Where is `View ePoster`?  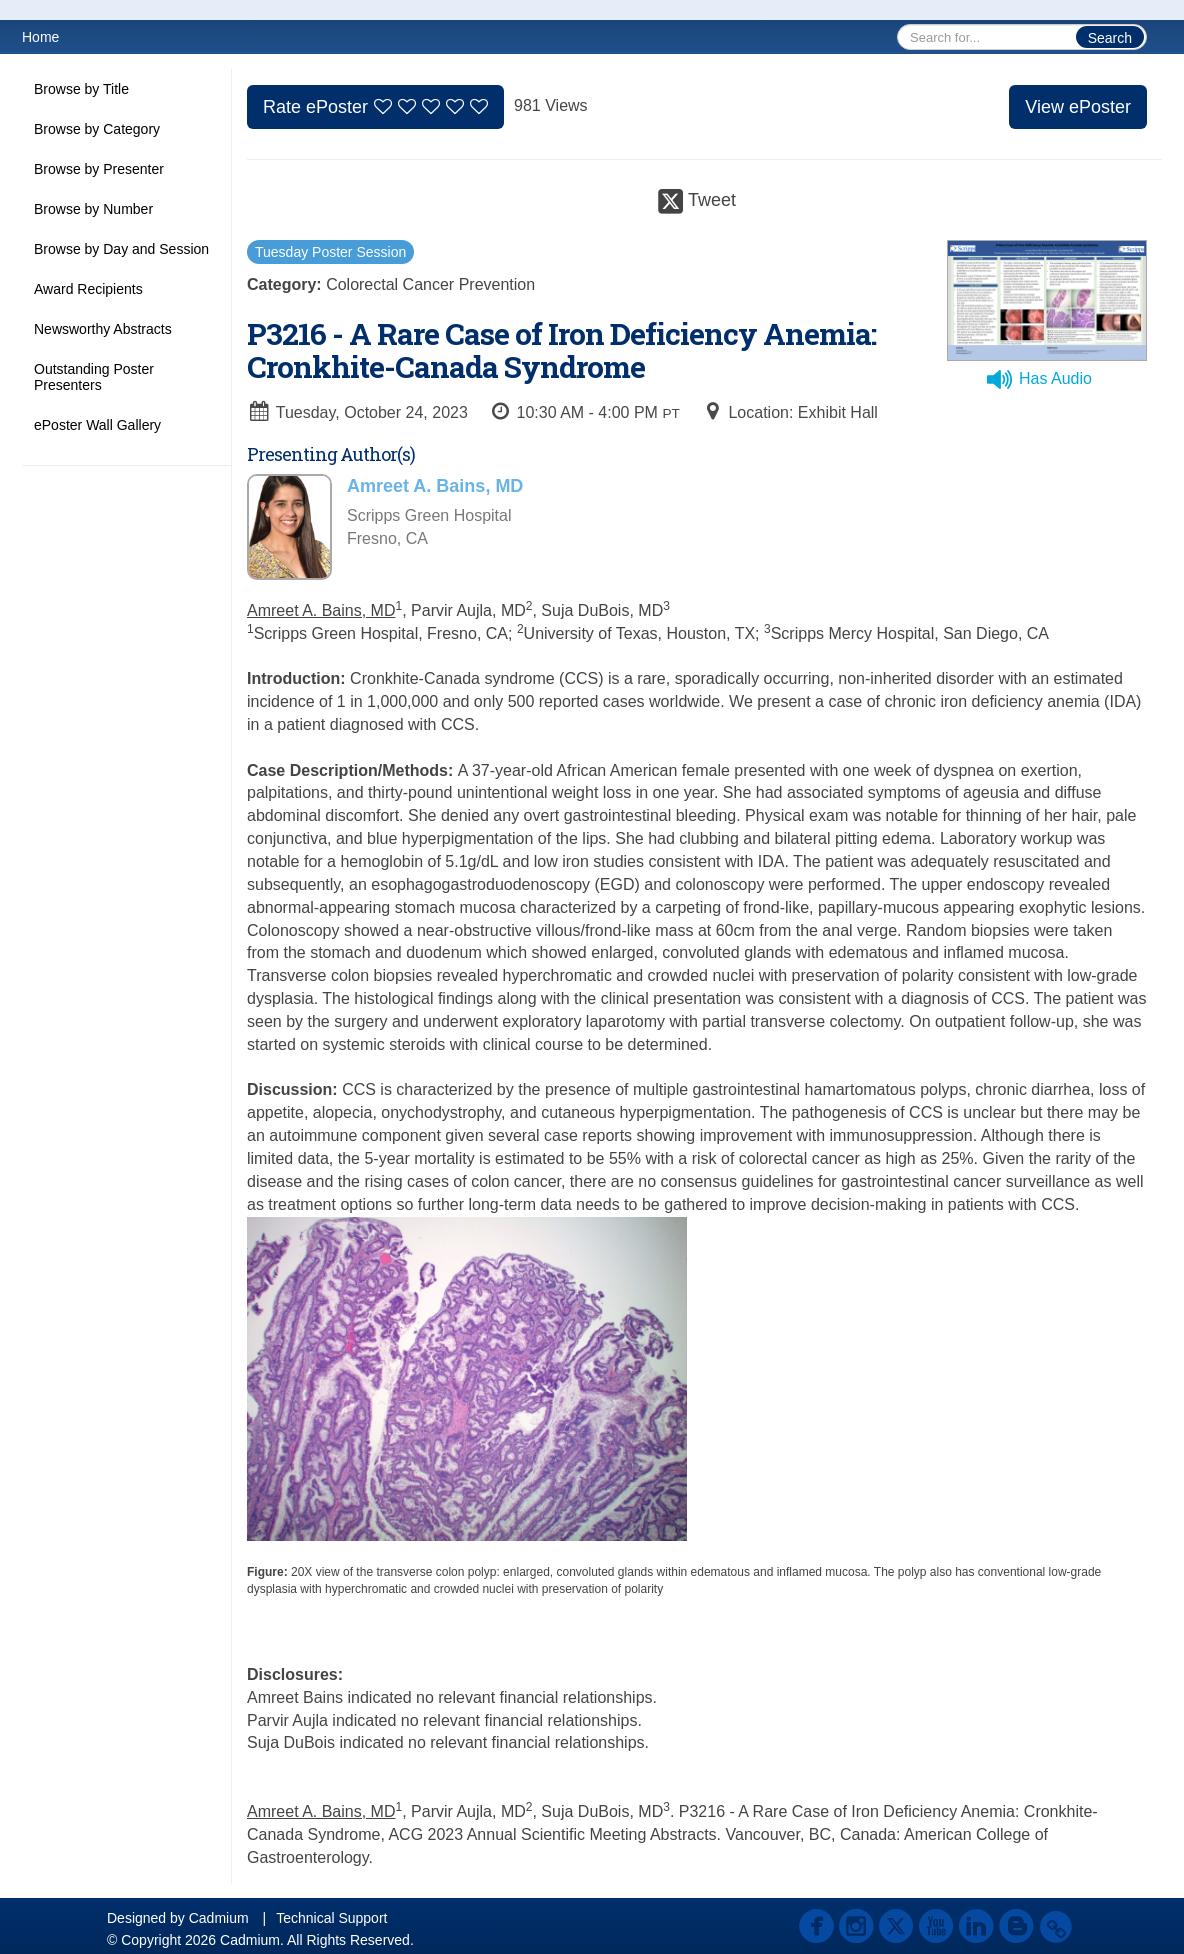
View ePoster is located at coordinates (1078, 107).